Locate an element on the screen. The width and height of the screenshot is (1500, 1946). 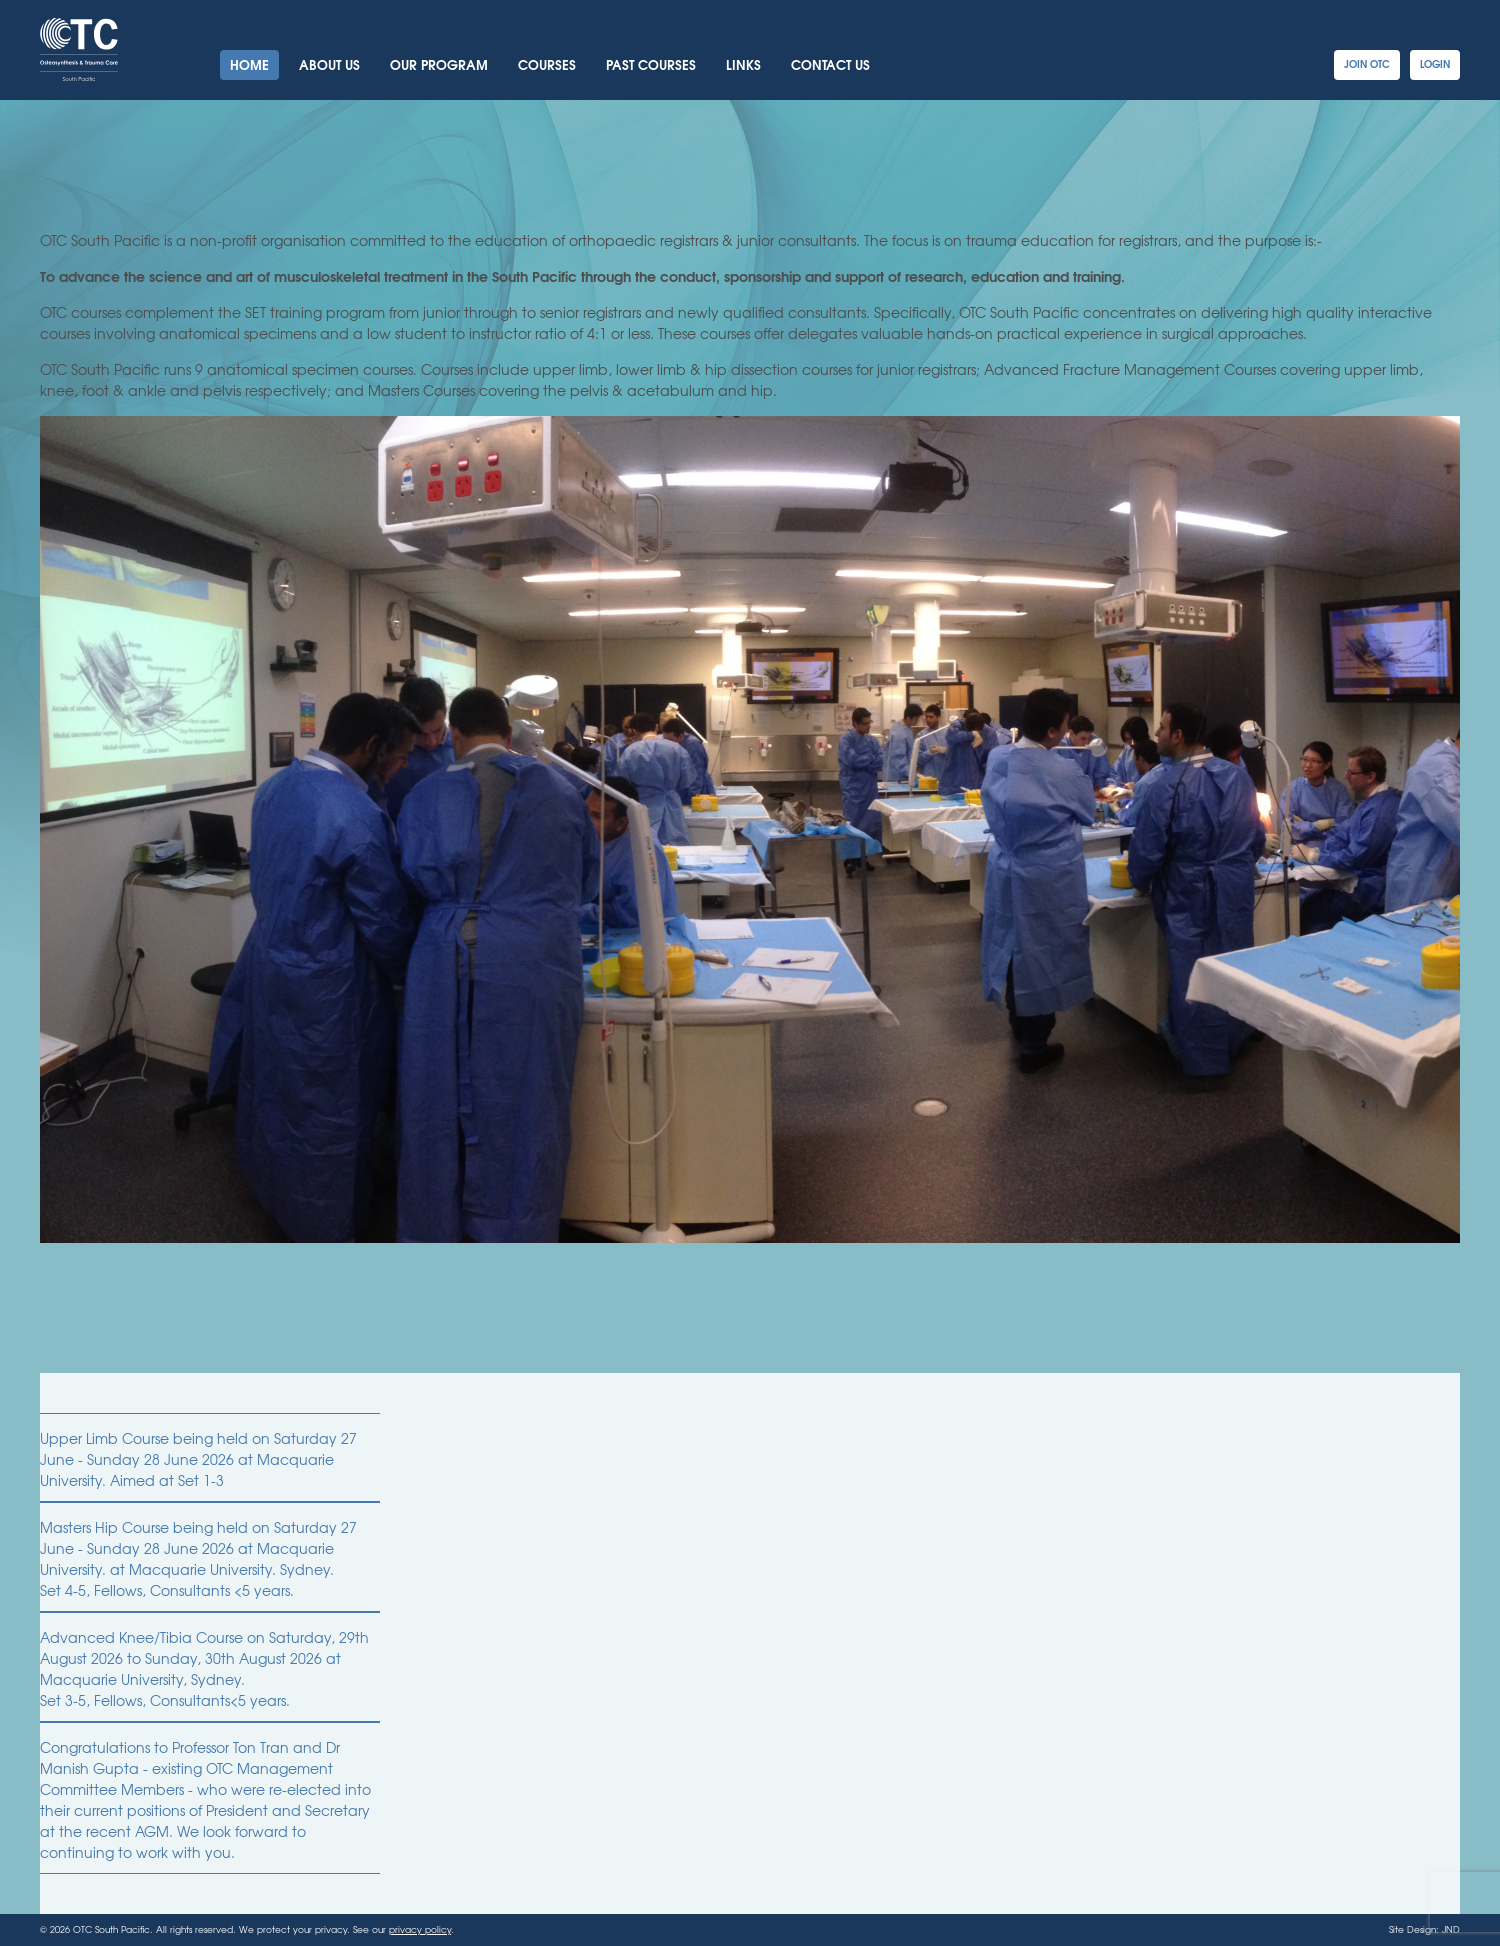
Login is located at coordinates (1435, 63).